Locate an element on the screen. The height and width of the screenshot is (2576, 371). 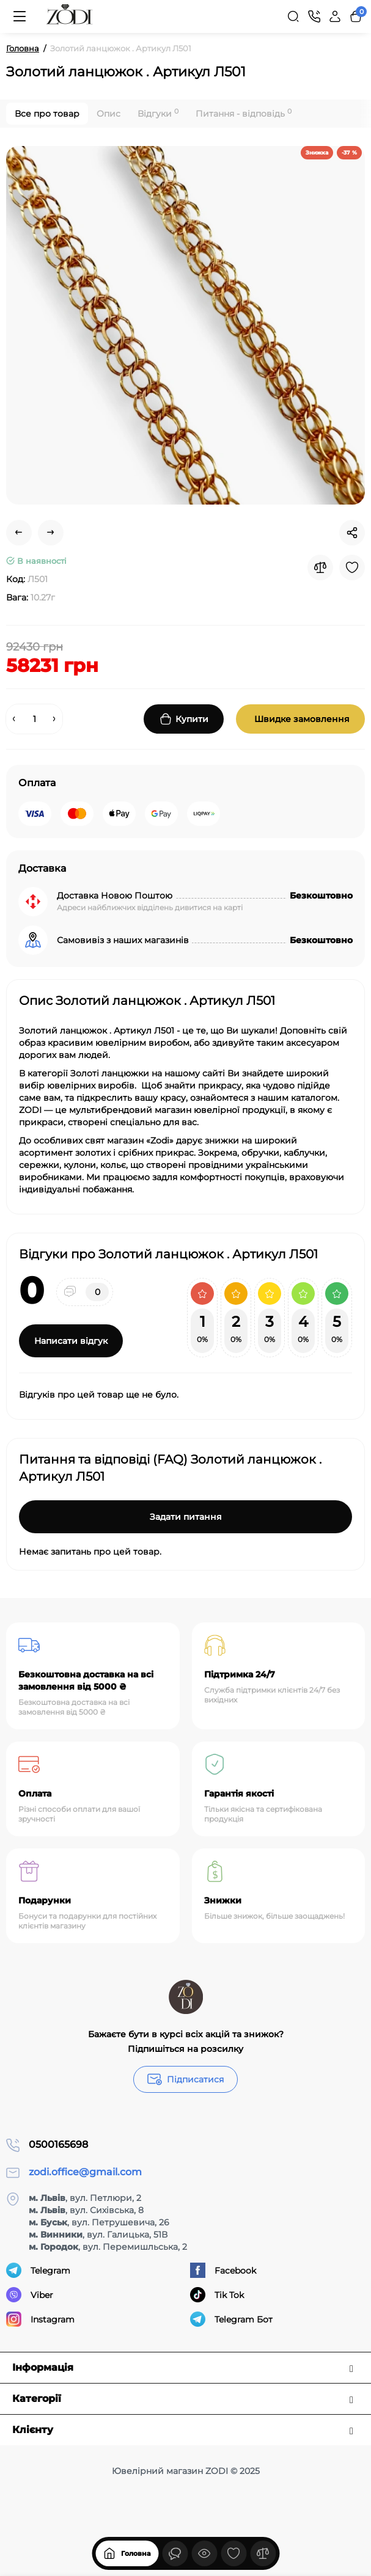
Telegram is located at coordinates (38, 2270).